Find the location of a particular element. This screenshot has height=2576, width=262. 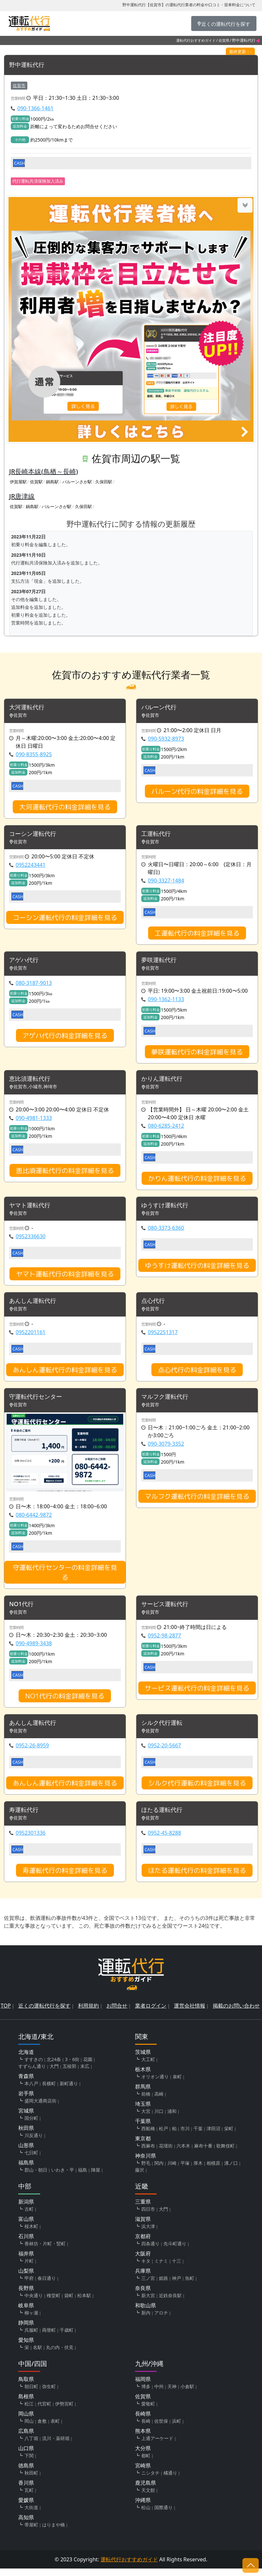

名駅 is located at coordinates (37, 2355).